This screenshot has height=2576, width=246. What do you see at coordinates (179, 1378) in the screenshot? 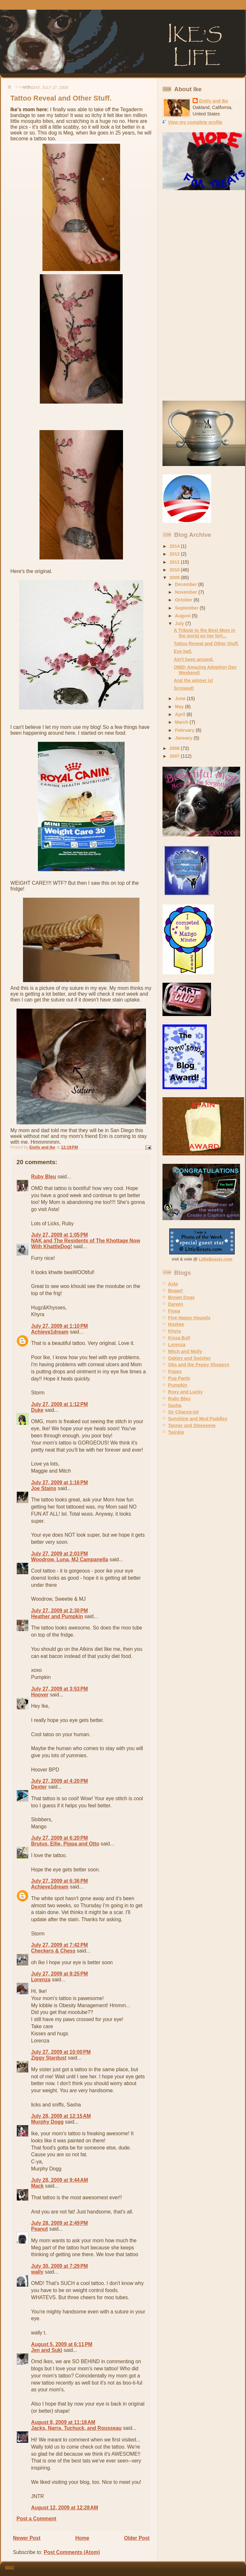
I see `Pug Pants` at bounding box center [179, 1378].